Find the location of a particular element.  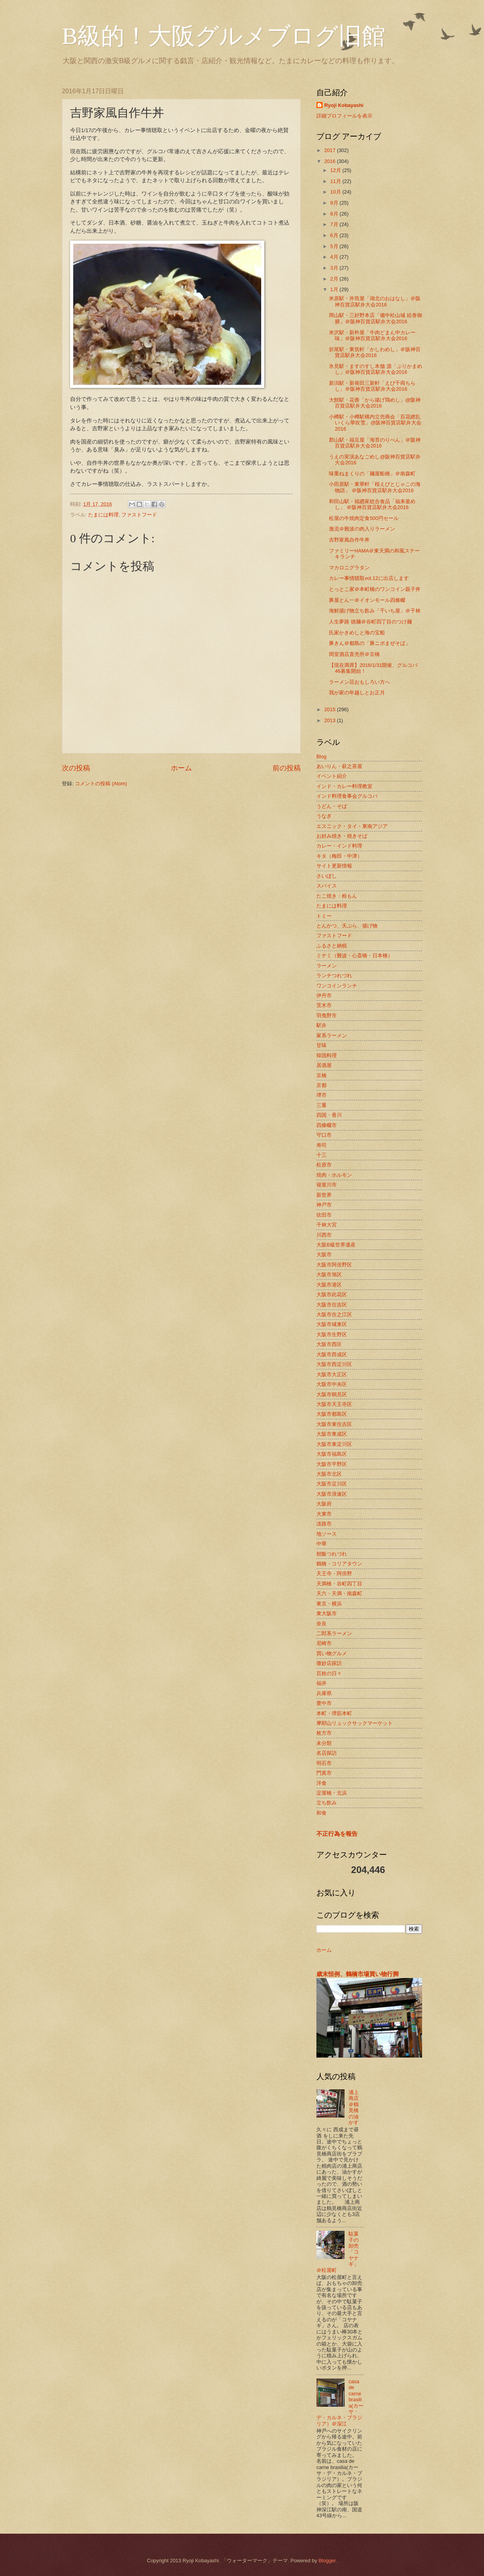

豚屋とん一＠イオンモール四條畷 is located at coordinates (367, 600).